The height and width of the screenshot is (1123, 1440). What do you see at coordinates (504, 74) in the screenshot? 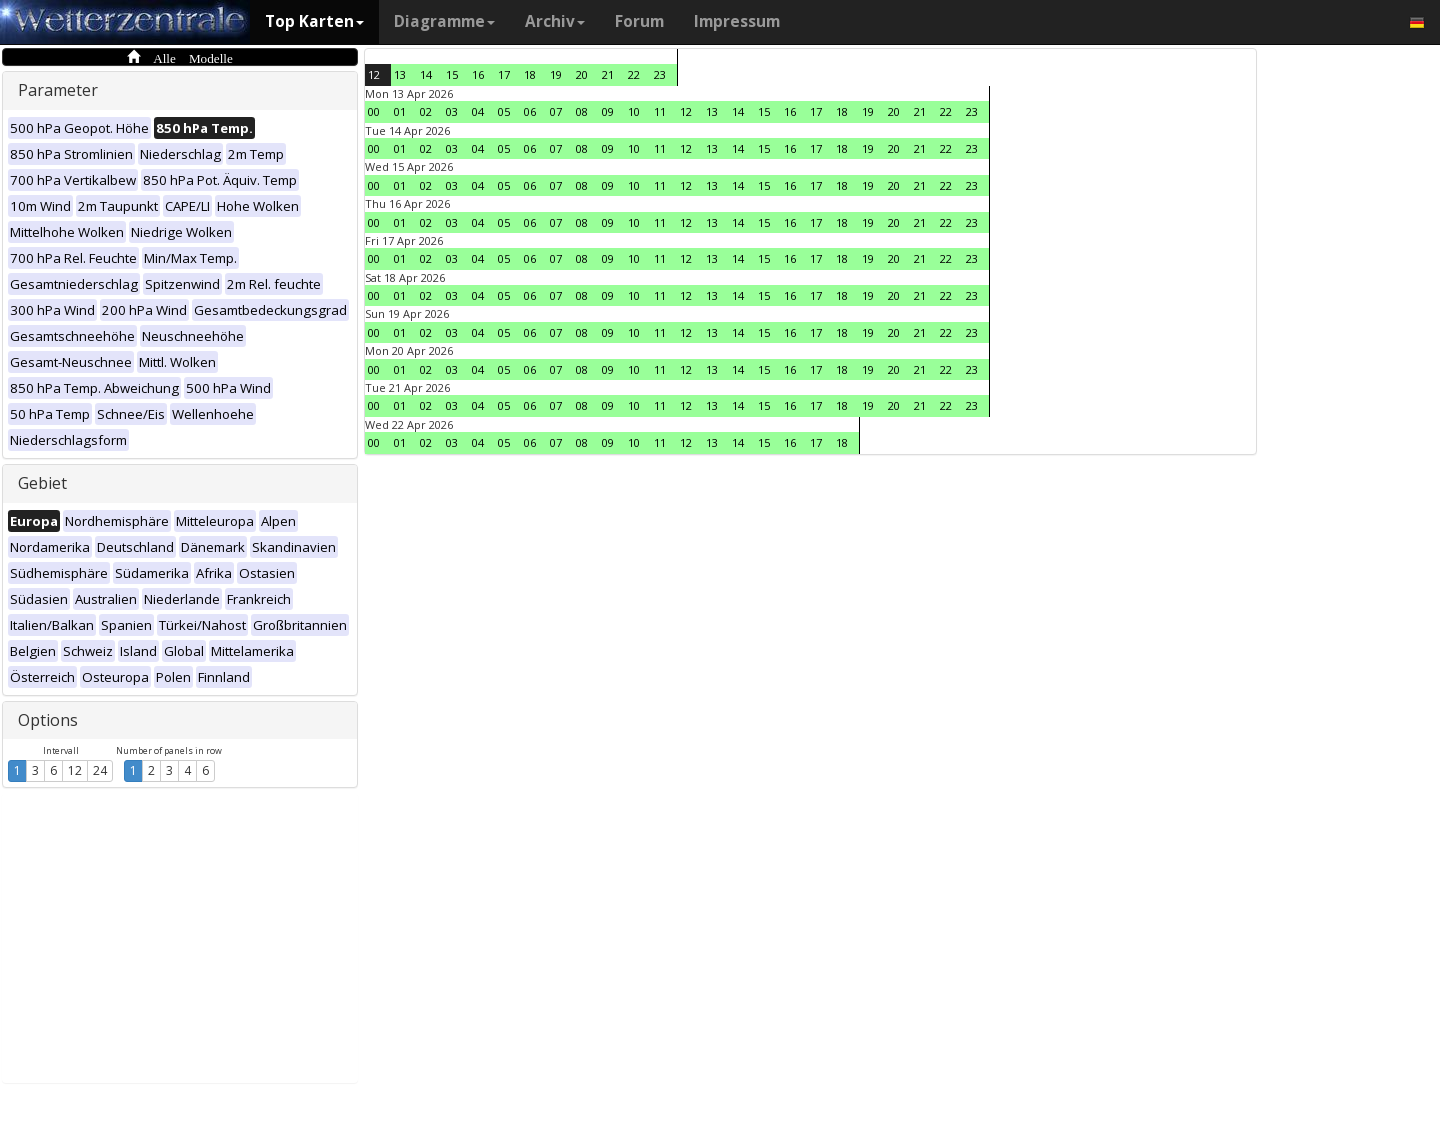
I see `17` at bounding box center [504, 74].